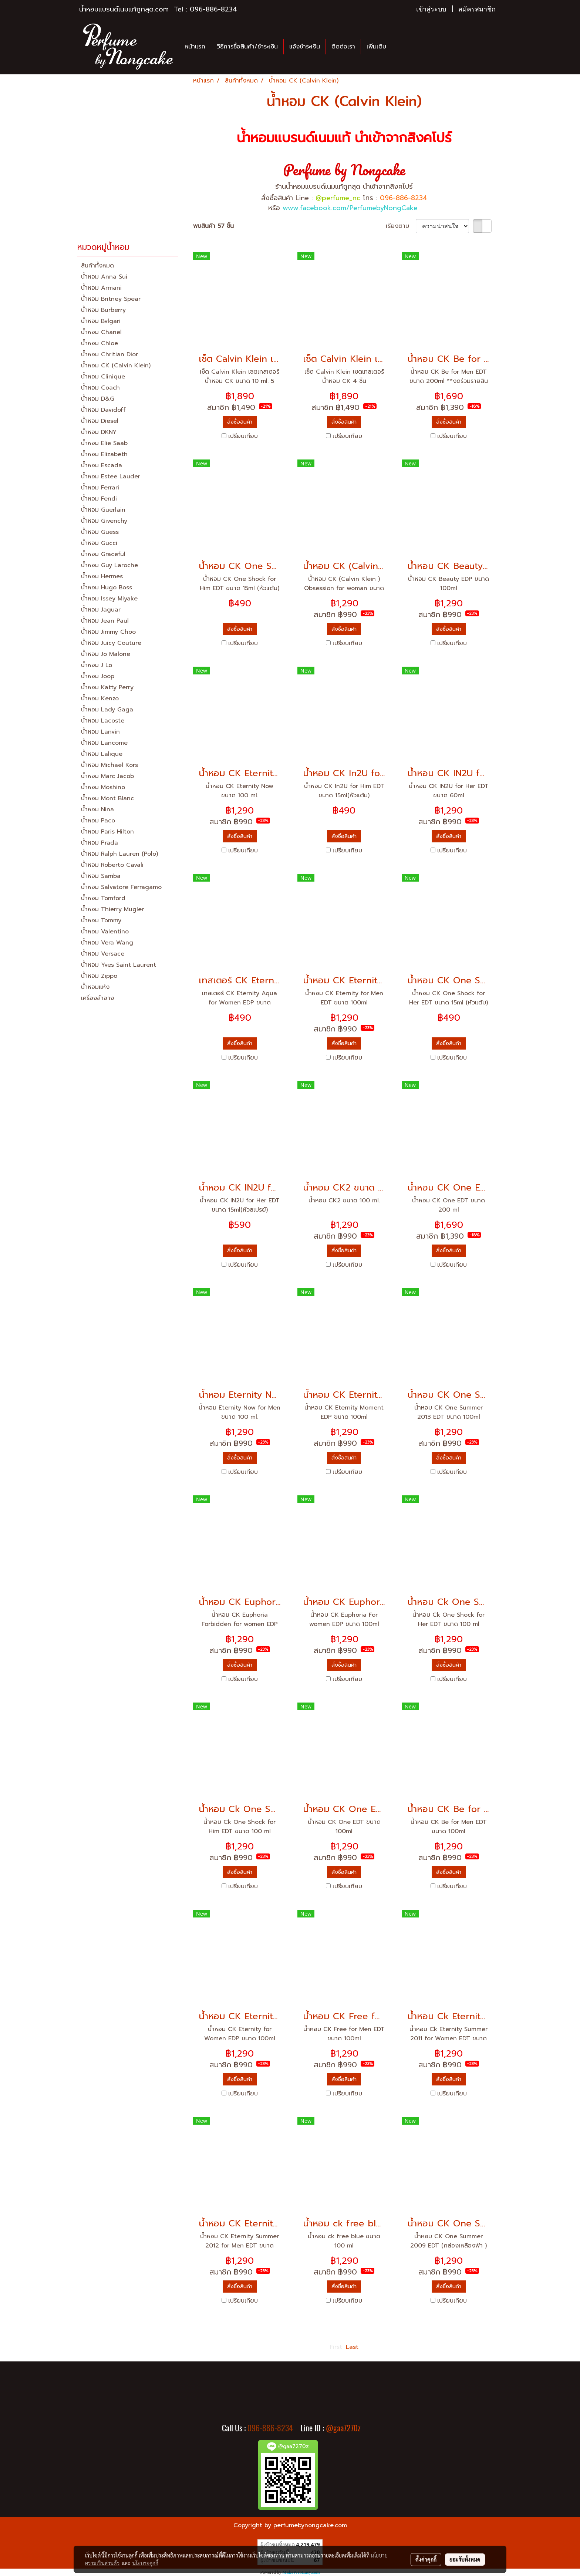 The width and height of the screenshot is (580, 2576). What do you see at coordinates (112, 909) in the screenshot?
I see `น้ำหอม Thierry Mugler` at bounding box center [112, 909].